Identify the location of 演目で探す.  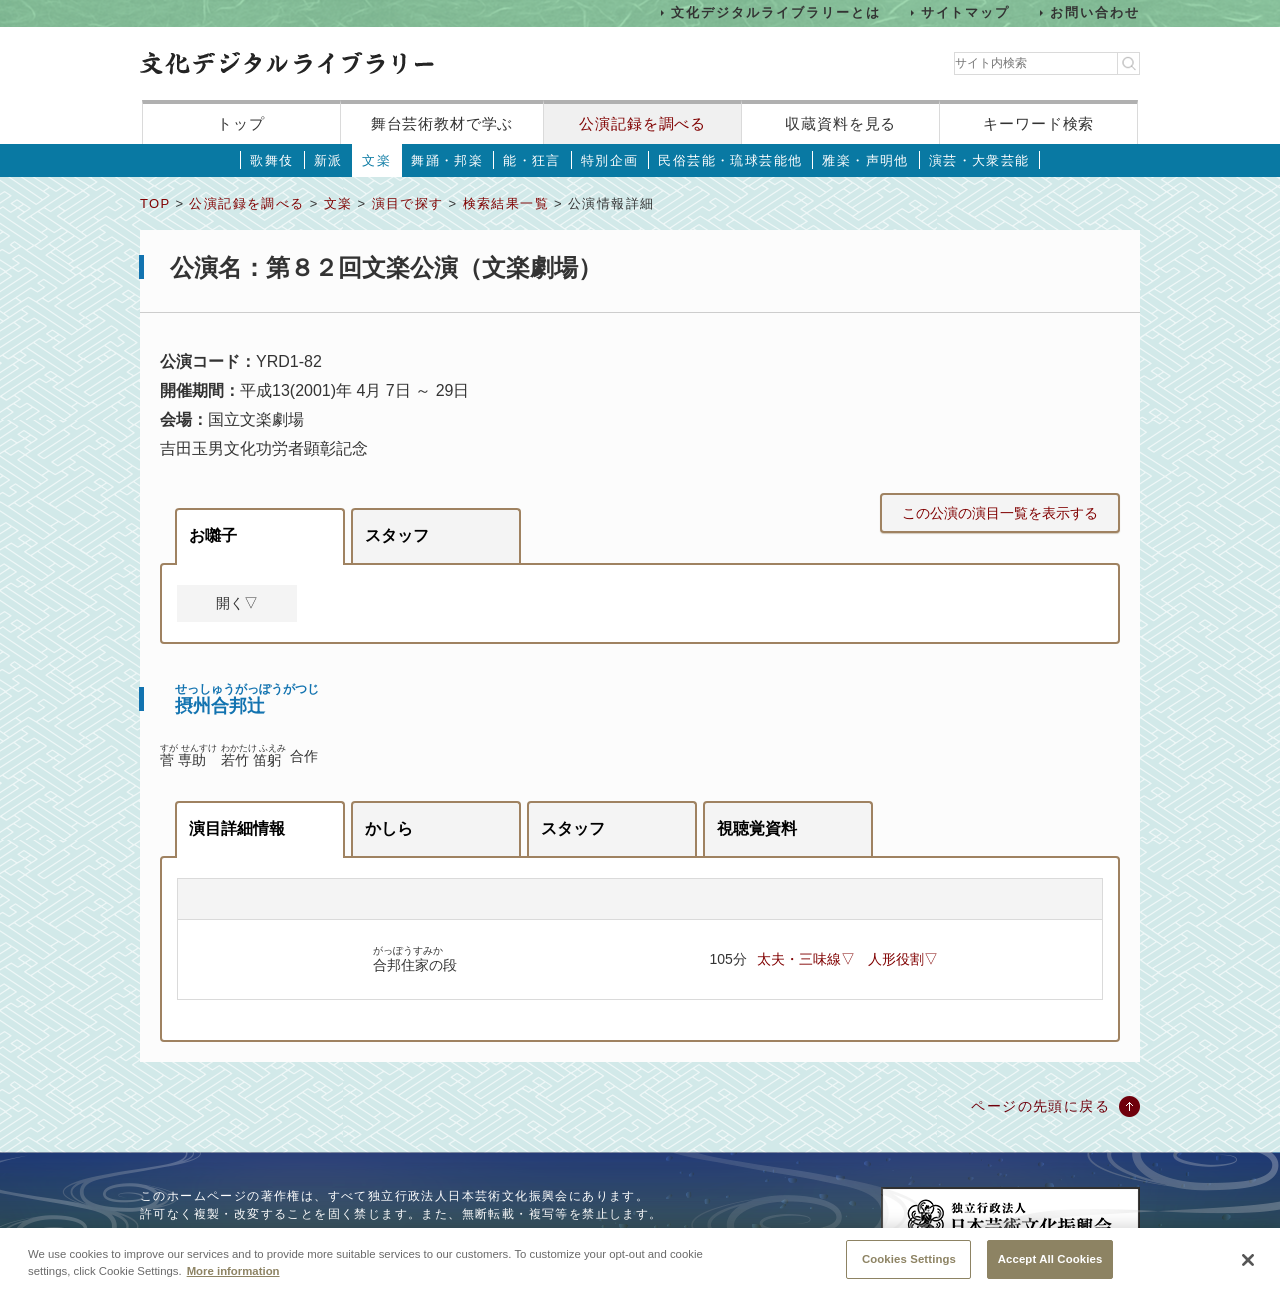
(408, 203).